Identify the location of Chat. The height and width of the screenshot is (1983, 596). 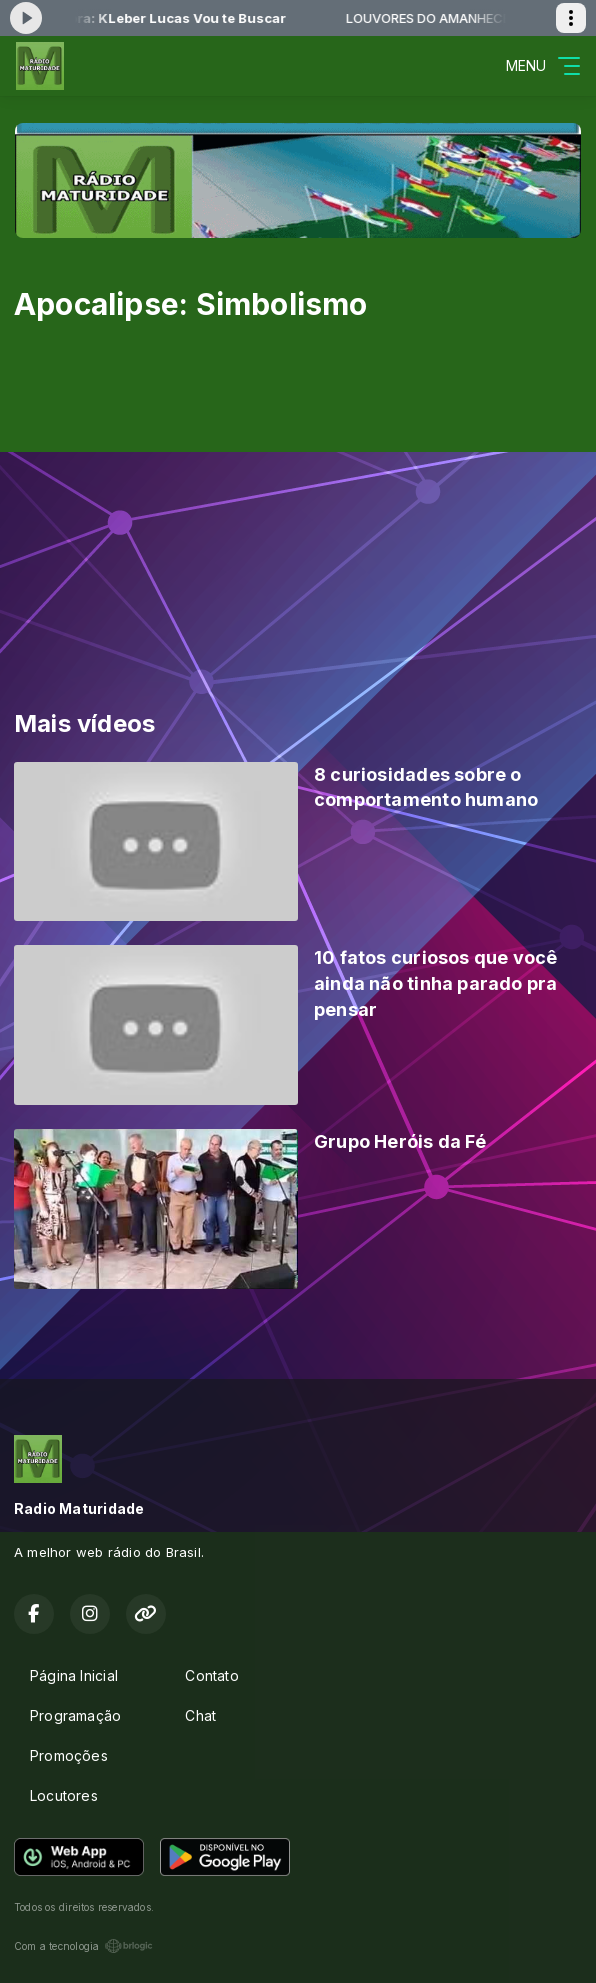
(200, 1715).